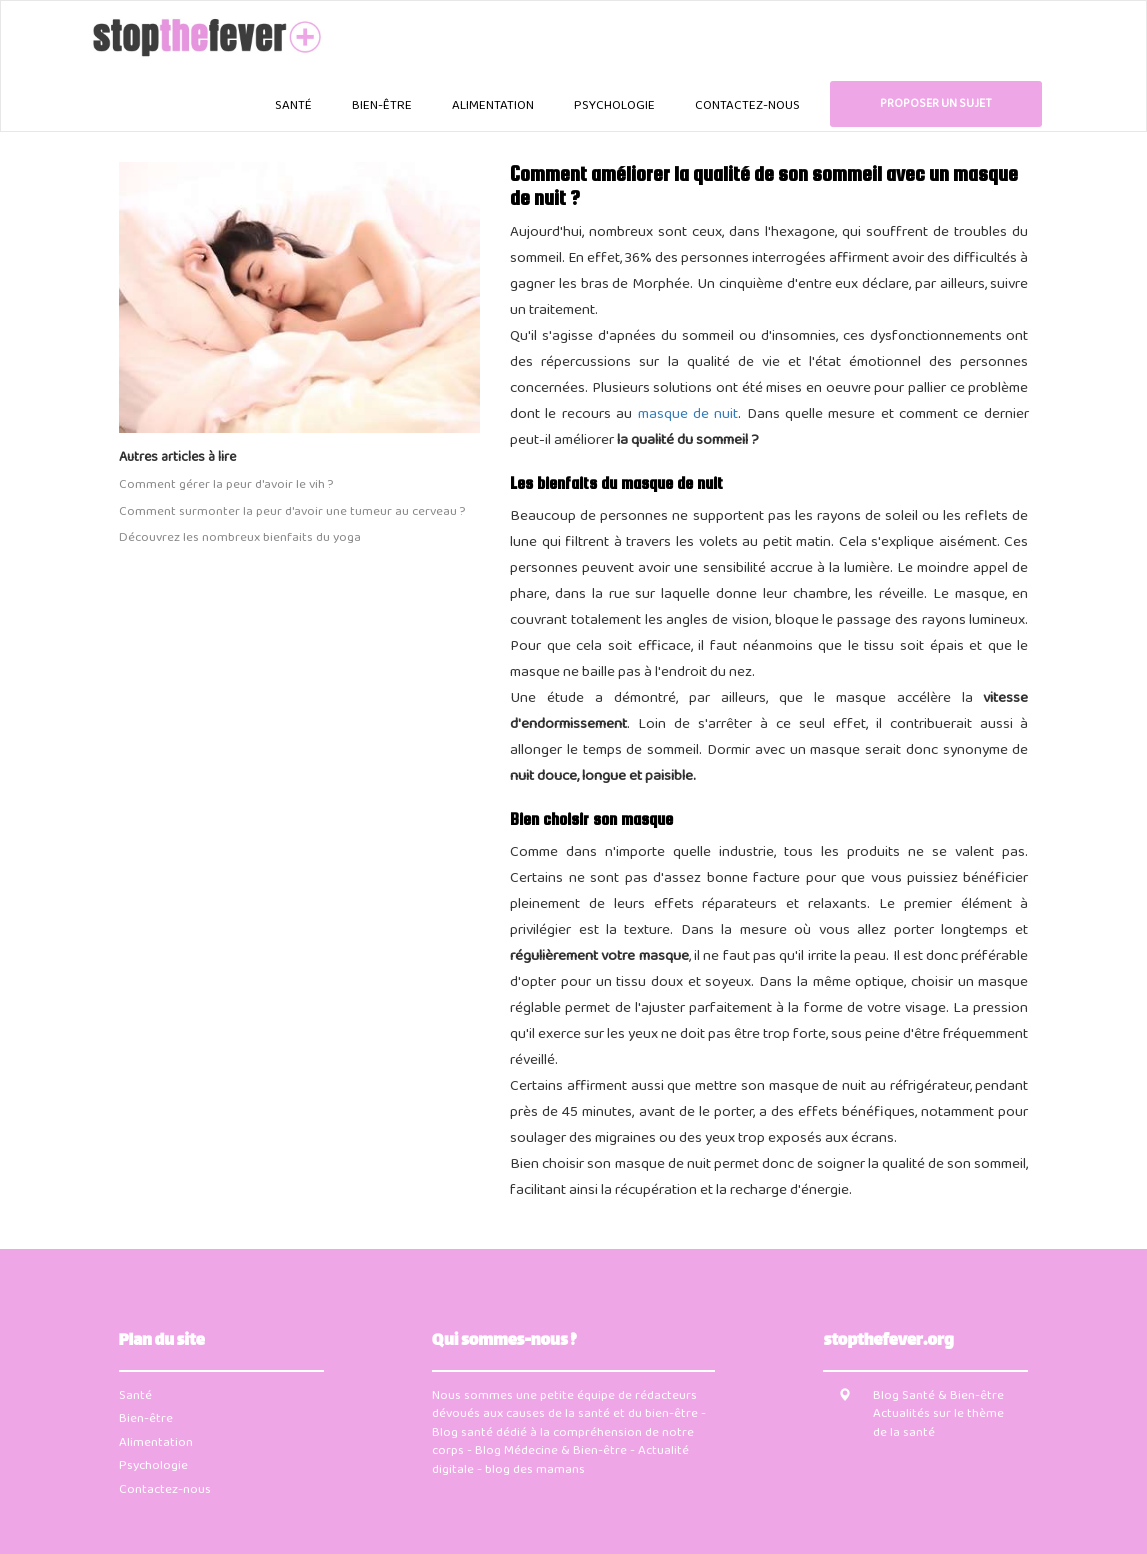 The height and width of the screenshot is (1554, 1147). I want to click on blog des mamans, so click(535, 1470).